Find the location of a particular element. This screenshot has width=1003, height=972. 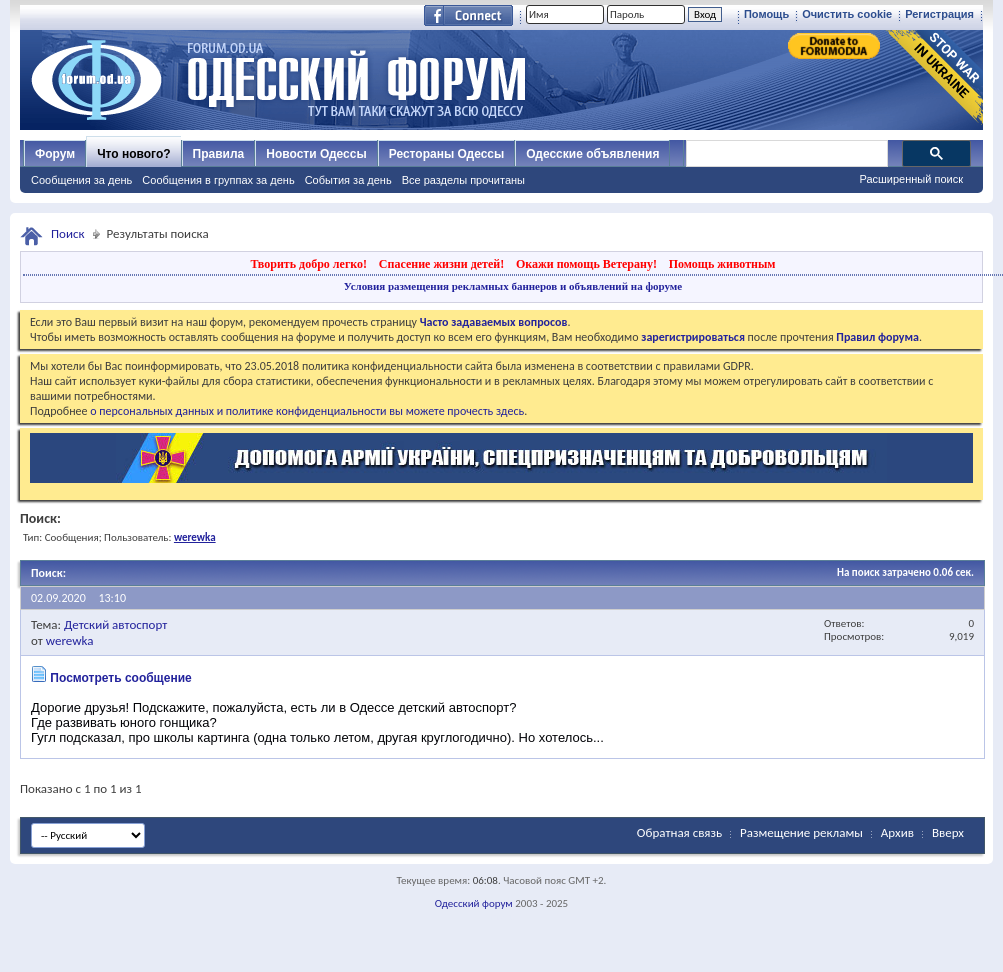

Архив is located at coordinates (897, 832).